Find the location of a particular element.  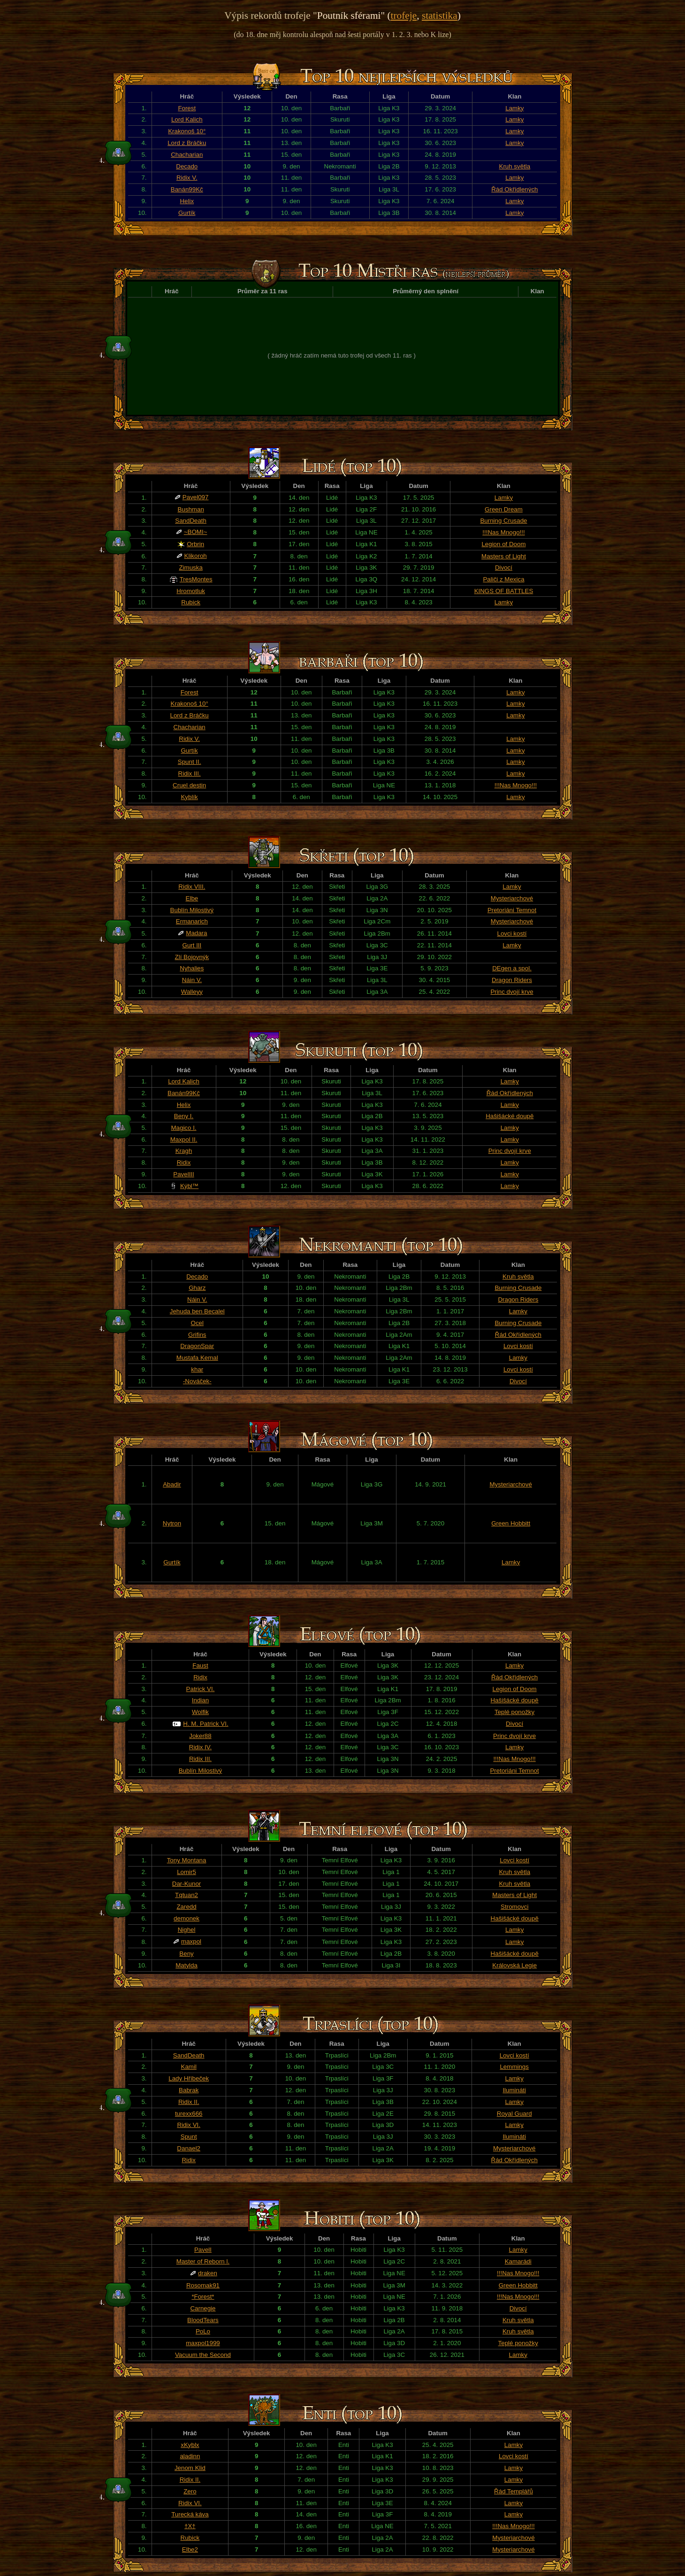

Babrak is located at coordinates (188, 2090).